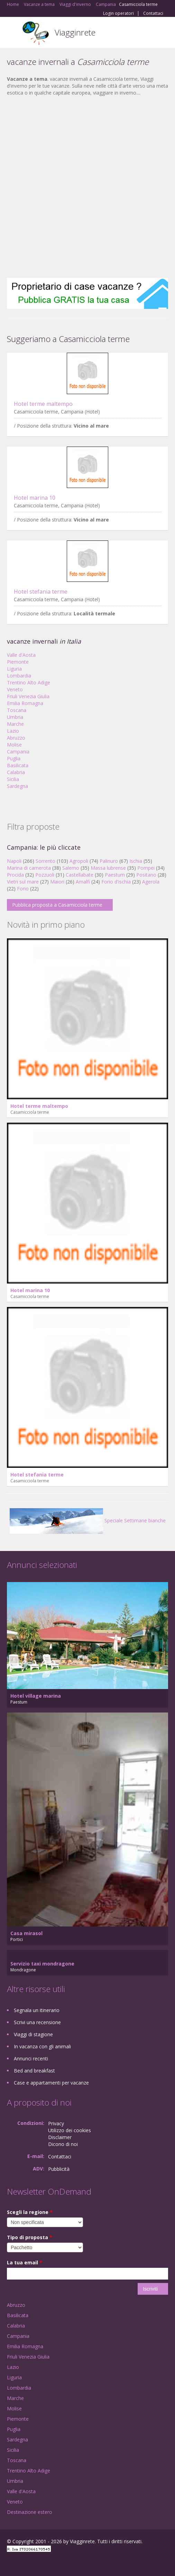  What do you see at coordinates (9, 2563) in the screenshot?
I see `Facebook` at bounding box center [9, 2563].